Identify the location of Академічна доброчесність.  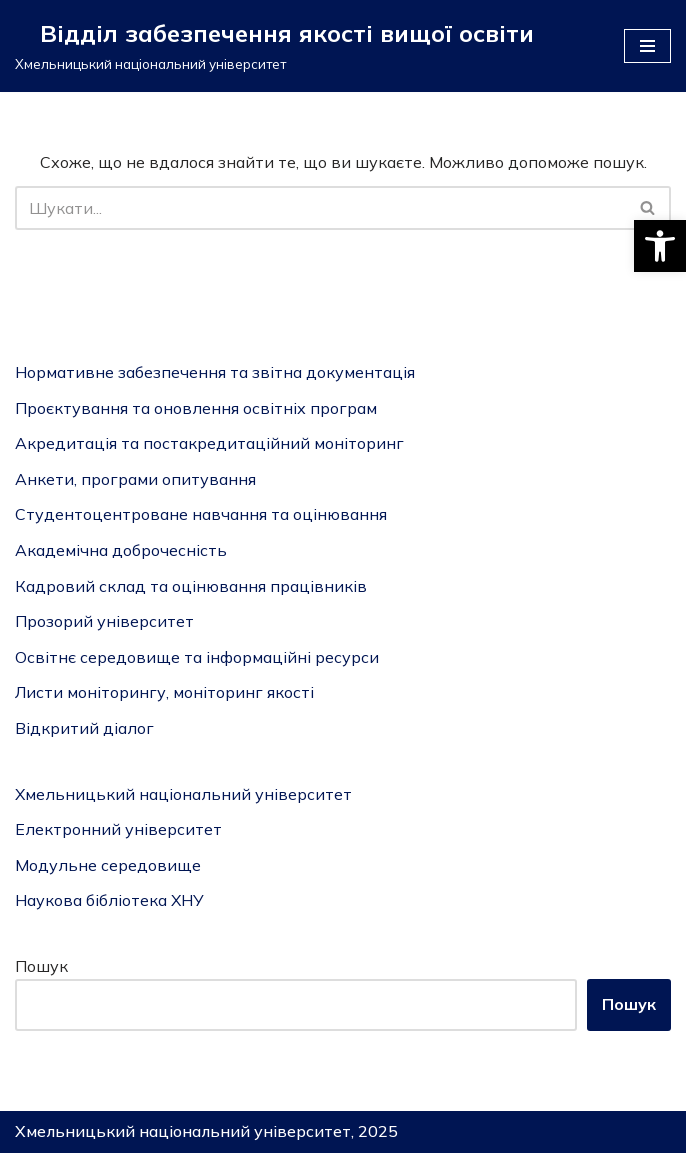
(121, 550).